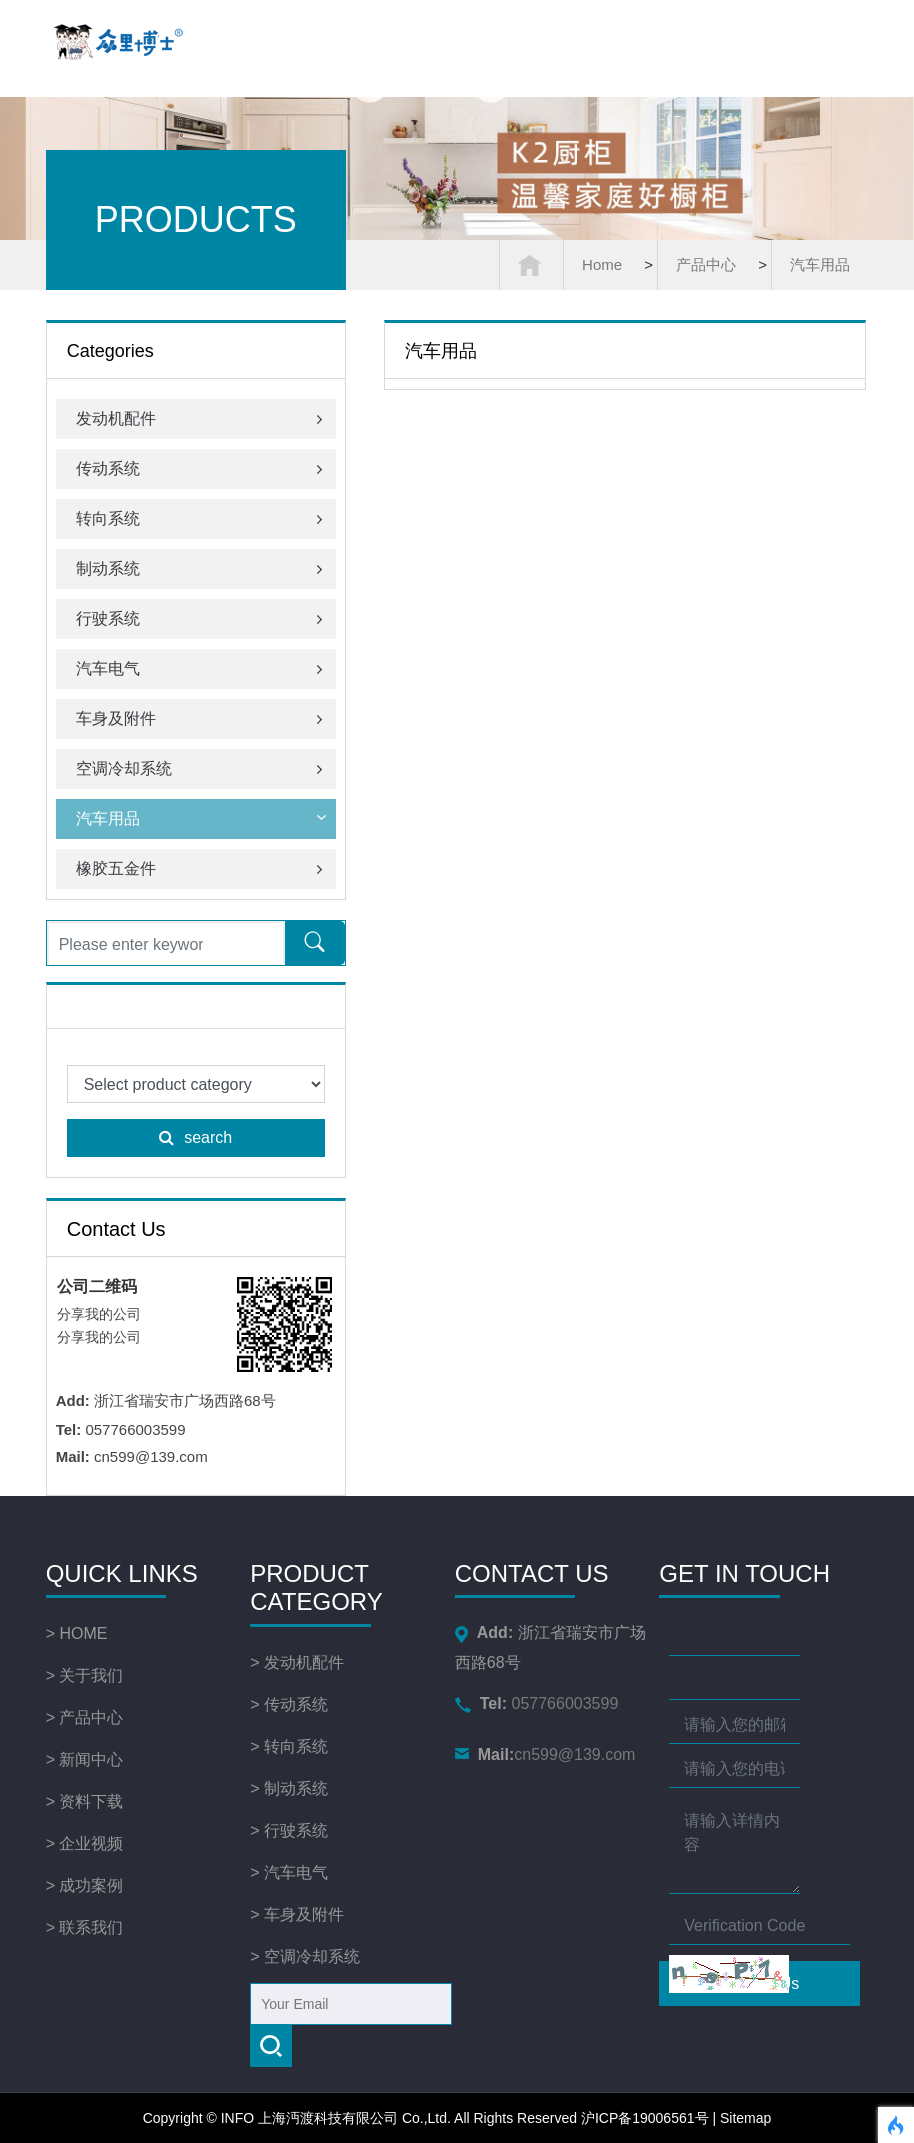 The width and height of the screenshot is (914, 2143). I want to click on > 转向系统, so click(289, 1746).